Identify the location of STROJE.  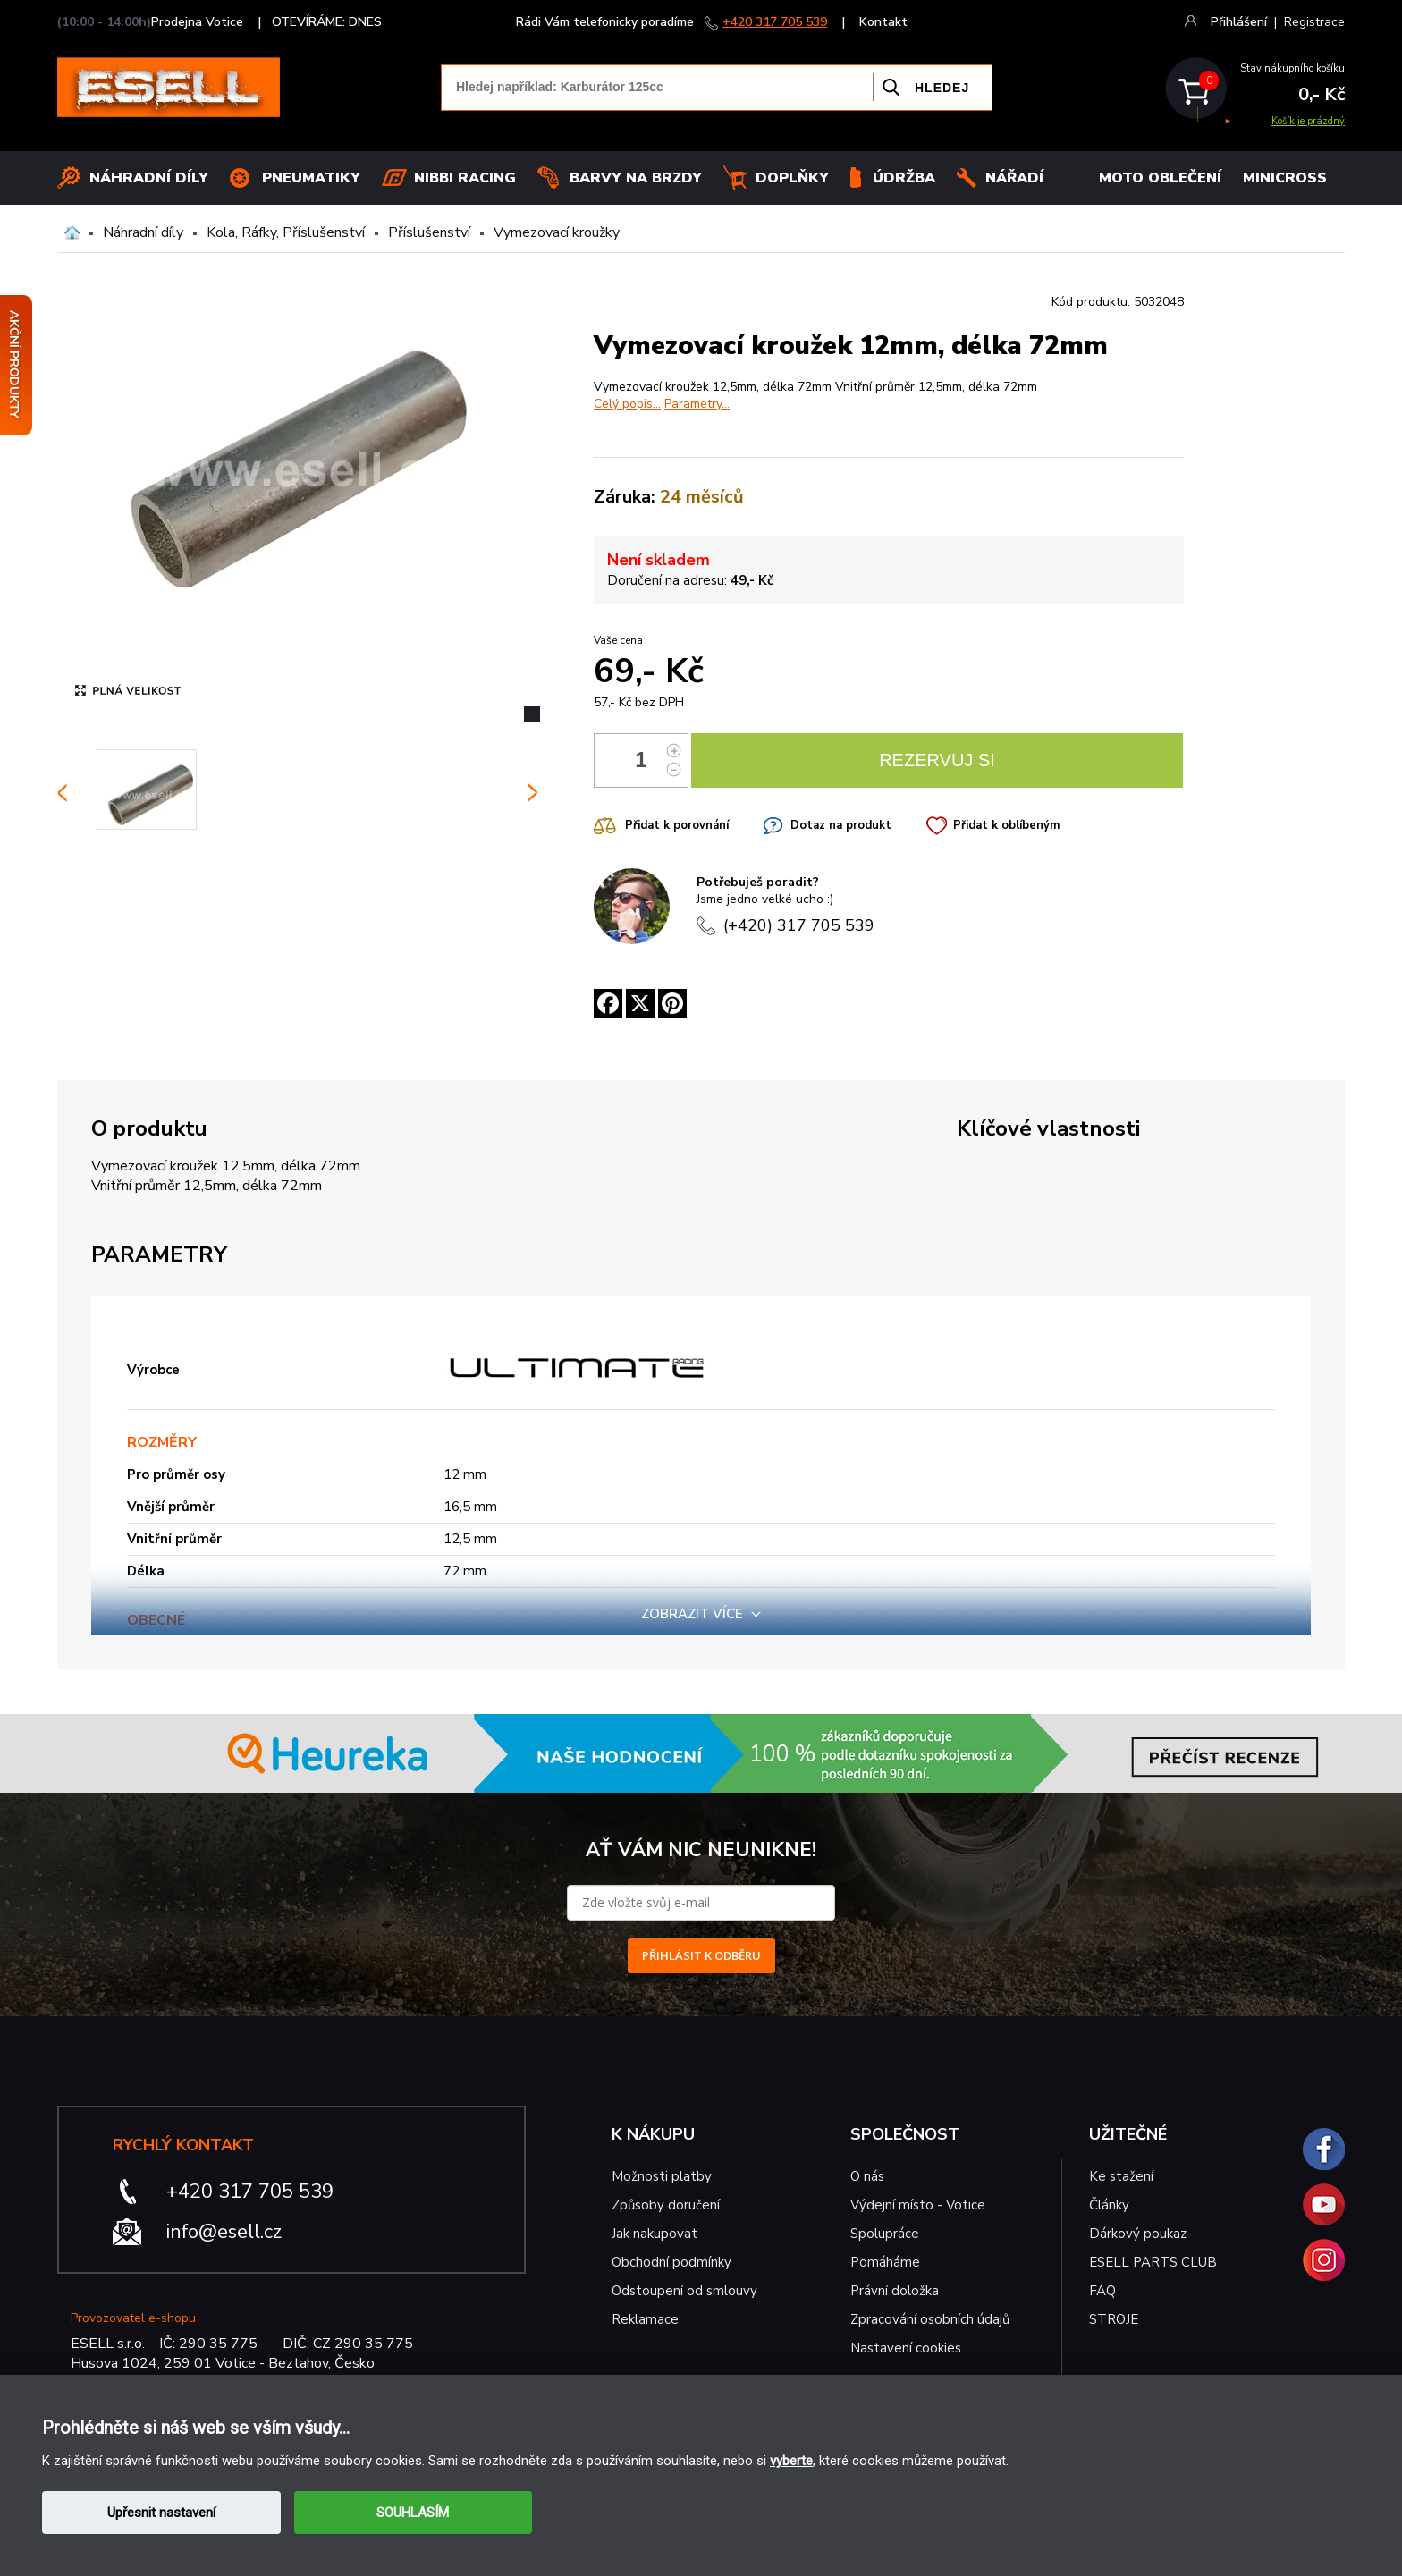
(1113, 2319).